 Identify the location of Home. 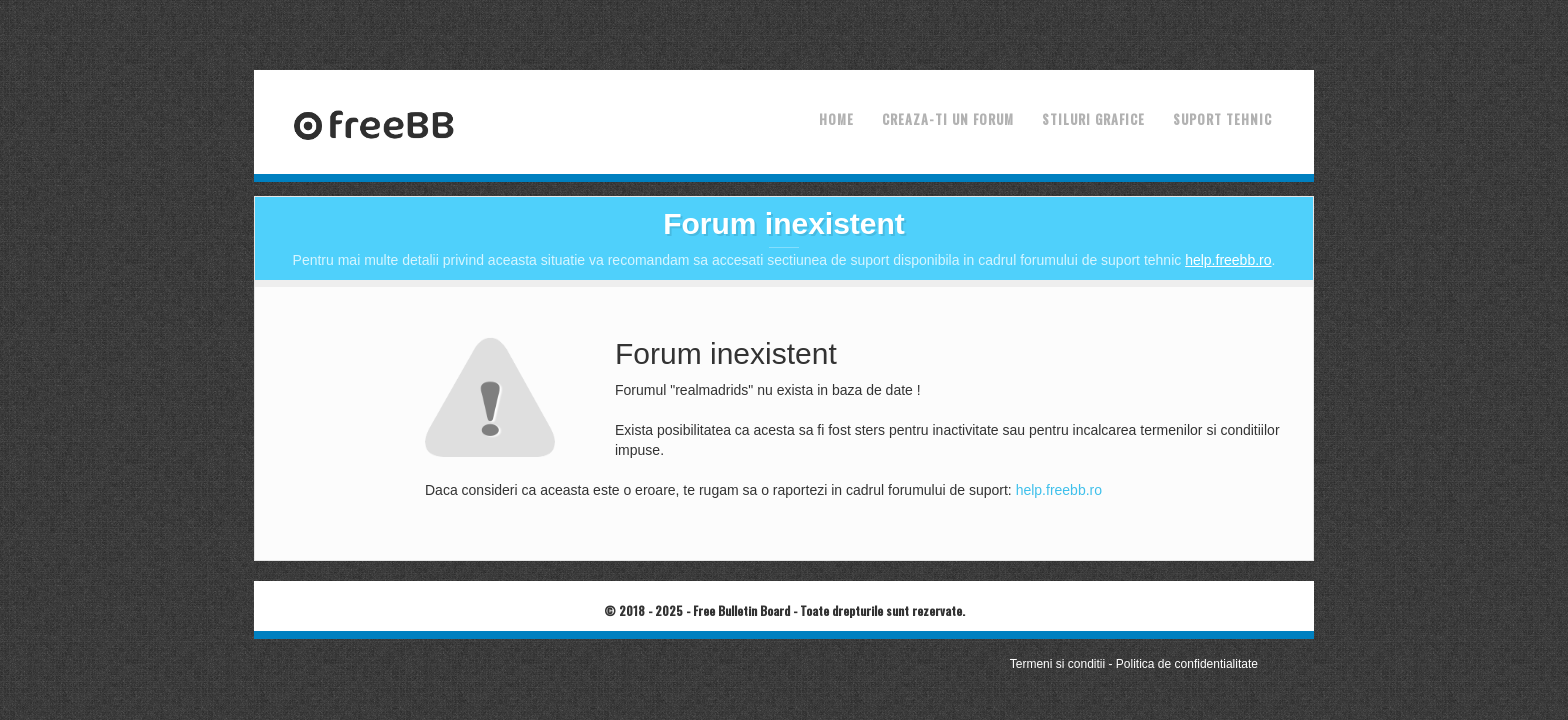
(836, 119).